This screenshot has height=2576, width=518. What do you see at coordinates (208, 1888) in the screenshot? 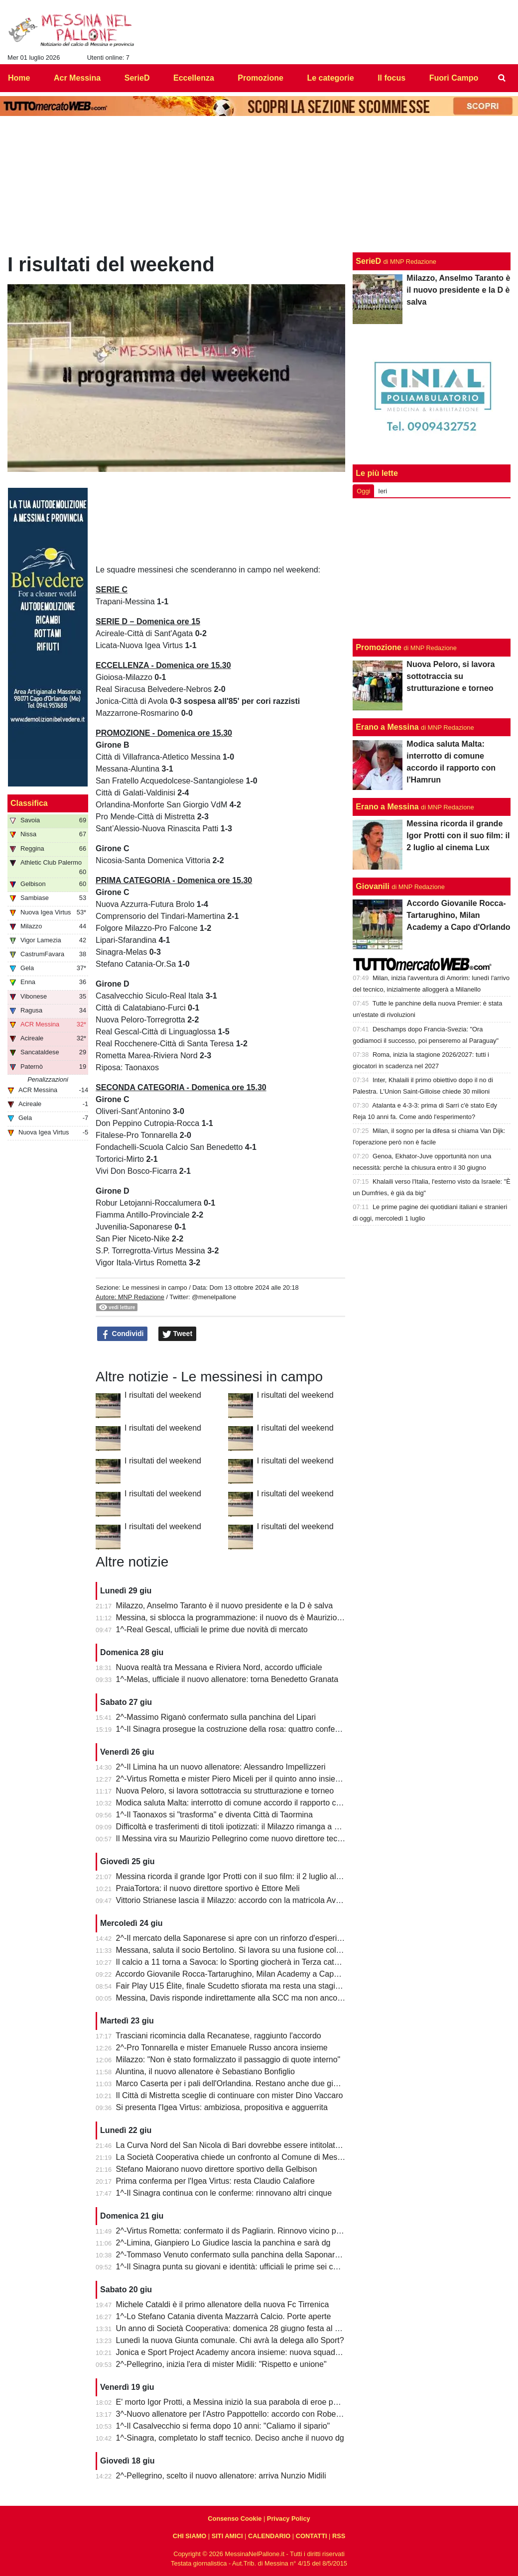
I see `PraiaTortora: il nuovo direttore sportivo è Ettore Meli` at bounding box center [208, 1888].